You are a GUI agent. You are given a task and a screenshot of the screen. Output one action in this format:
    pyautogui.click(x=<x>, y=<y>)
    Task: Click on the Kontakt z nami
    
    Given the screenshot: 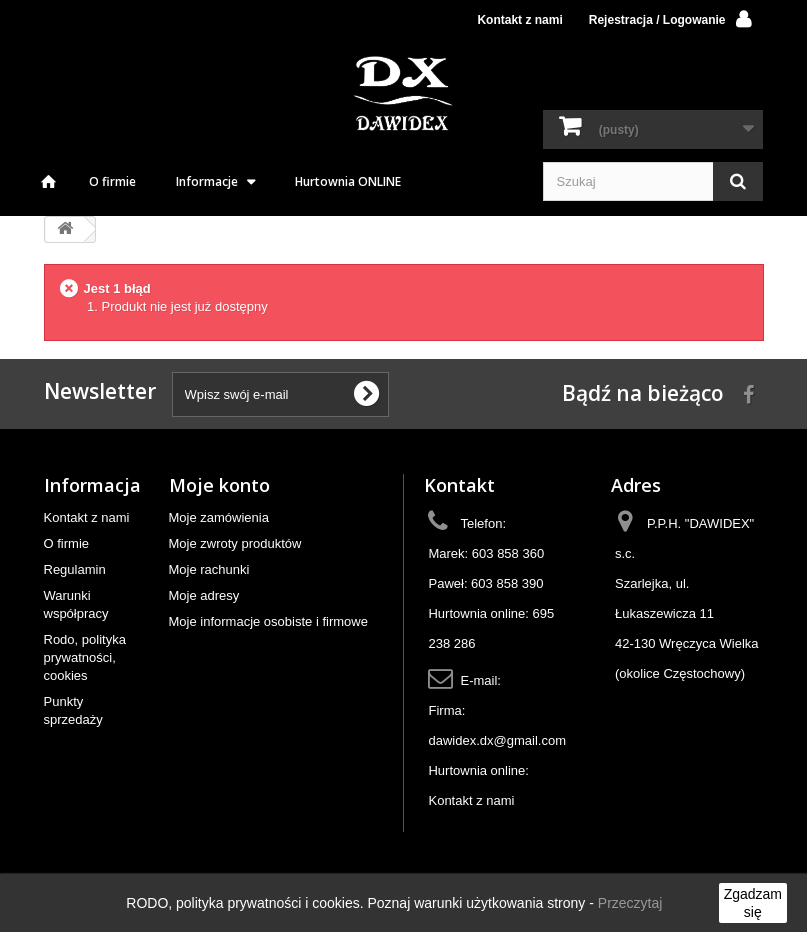 What is the action you would take?
    pyautogui.click(x=519, y=20)
    